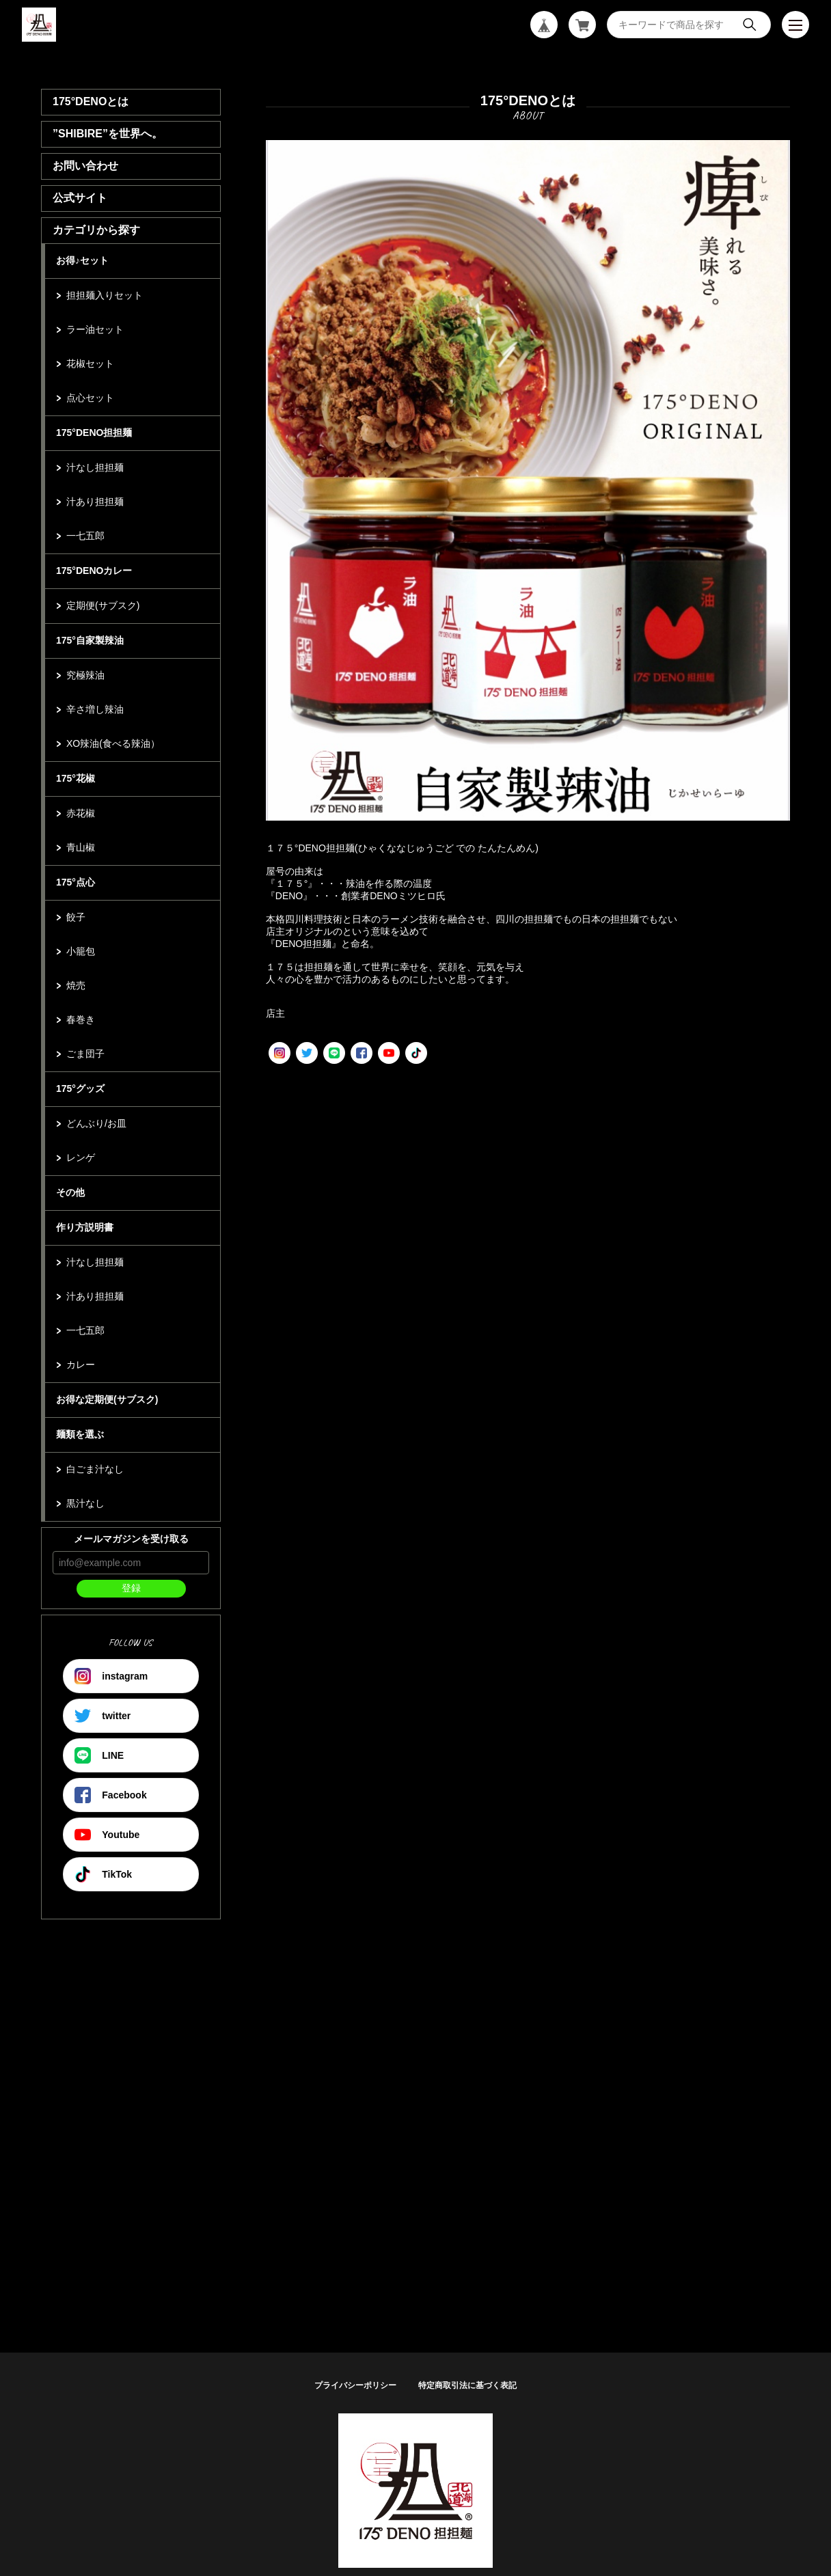  I want to click on 餃子, so click(75, 917).